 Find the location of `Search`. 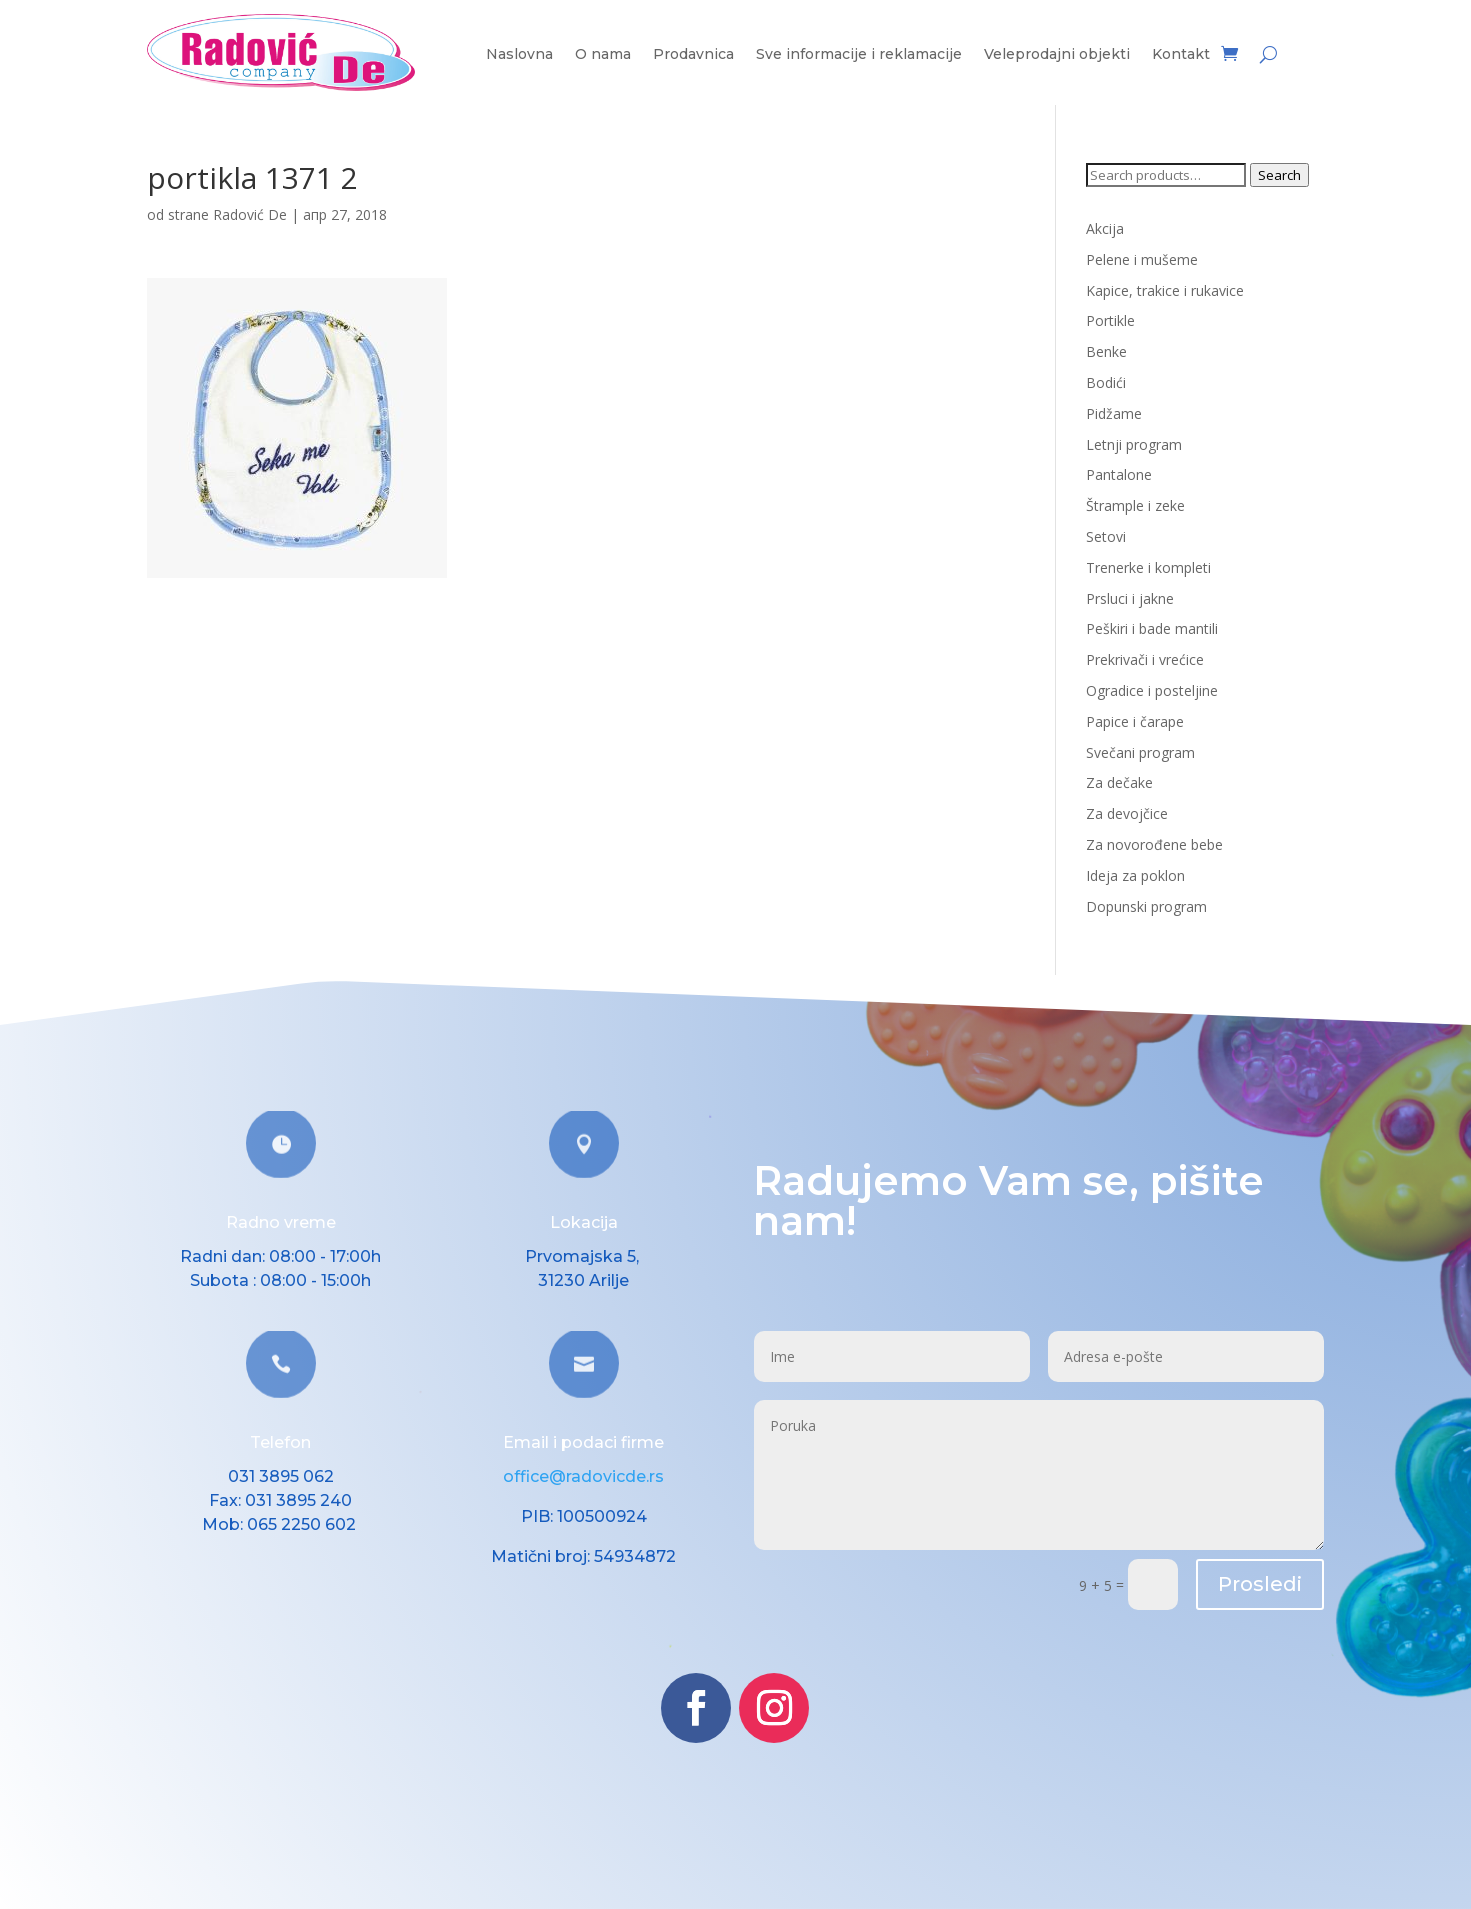

Search is located at coordinates (1279, 175).